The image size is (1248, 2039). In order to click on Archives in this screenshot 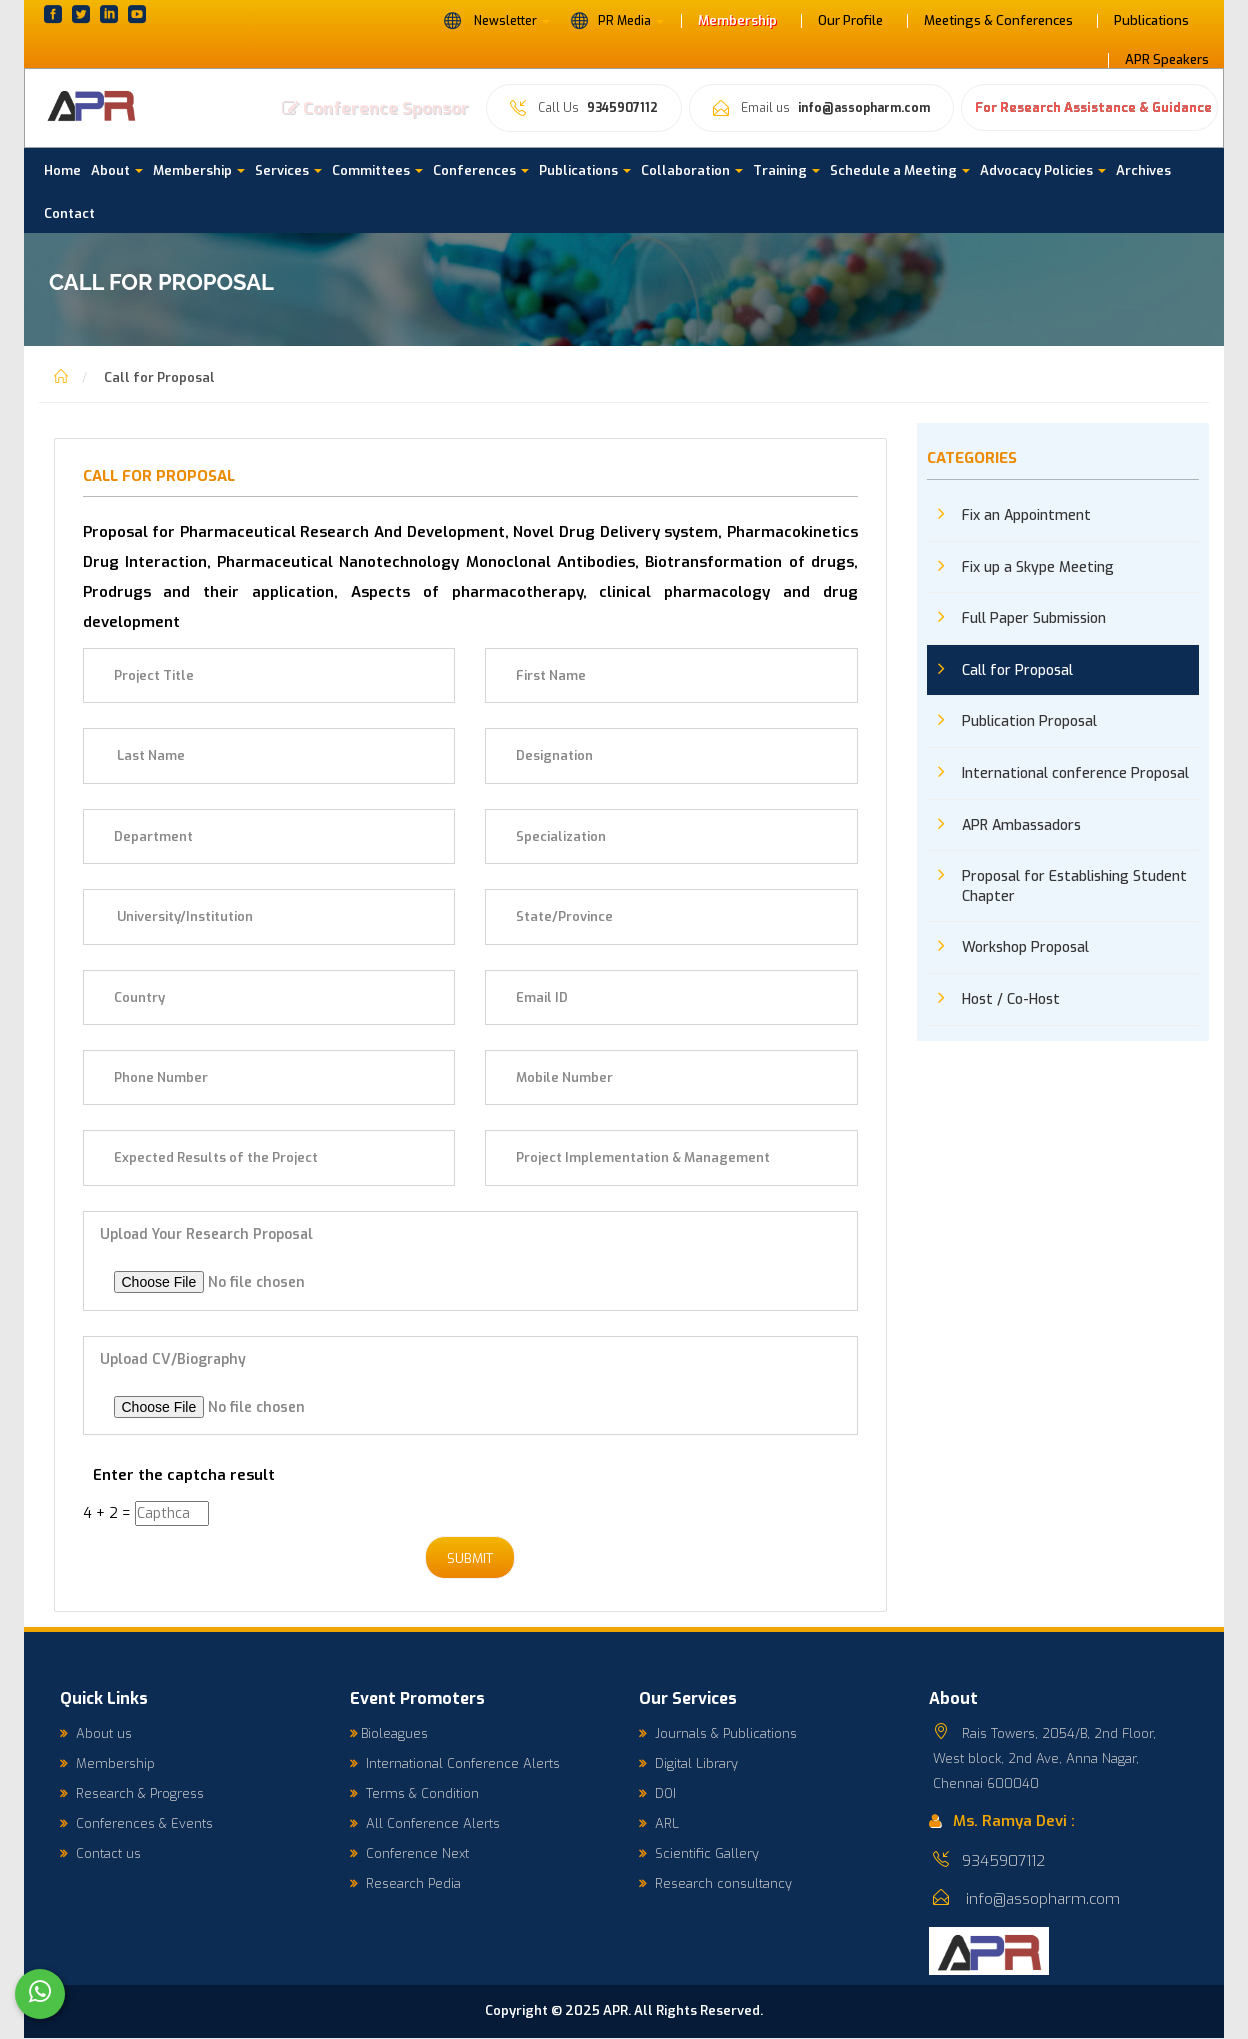, I will do `click(1143, 170)`.